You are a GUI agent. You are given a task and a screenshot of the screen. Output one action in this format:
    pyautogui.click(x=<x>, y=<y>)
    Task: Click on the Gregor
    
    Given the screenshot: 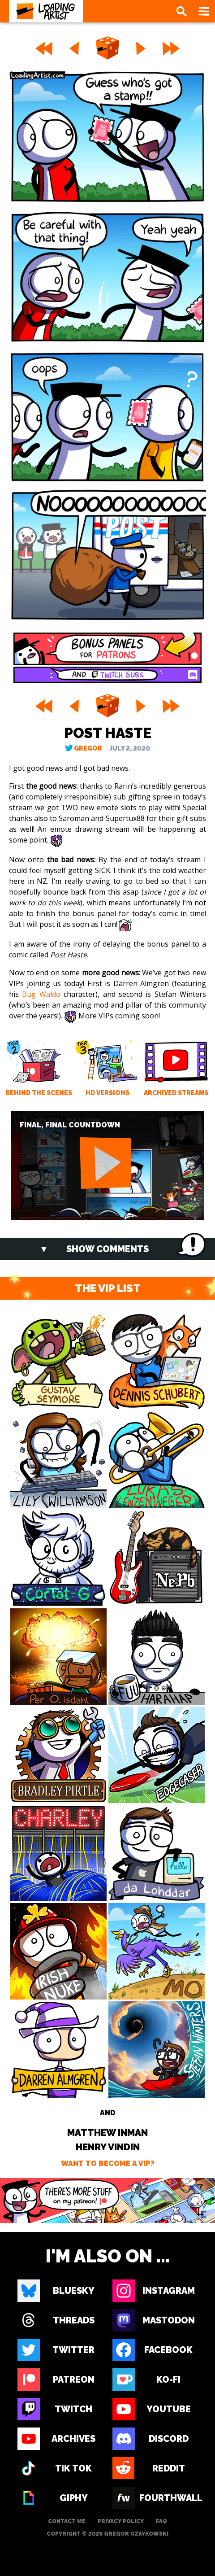 What is the action you would take?
    pyautogui.click(x=88, y=748)
    